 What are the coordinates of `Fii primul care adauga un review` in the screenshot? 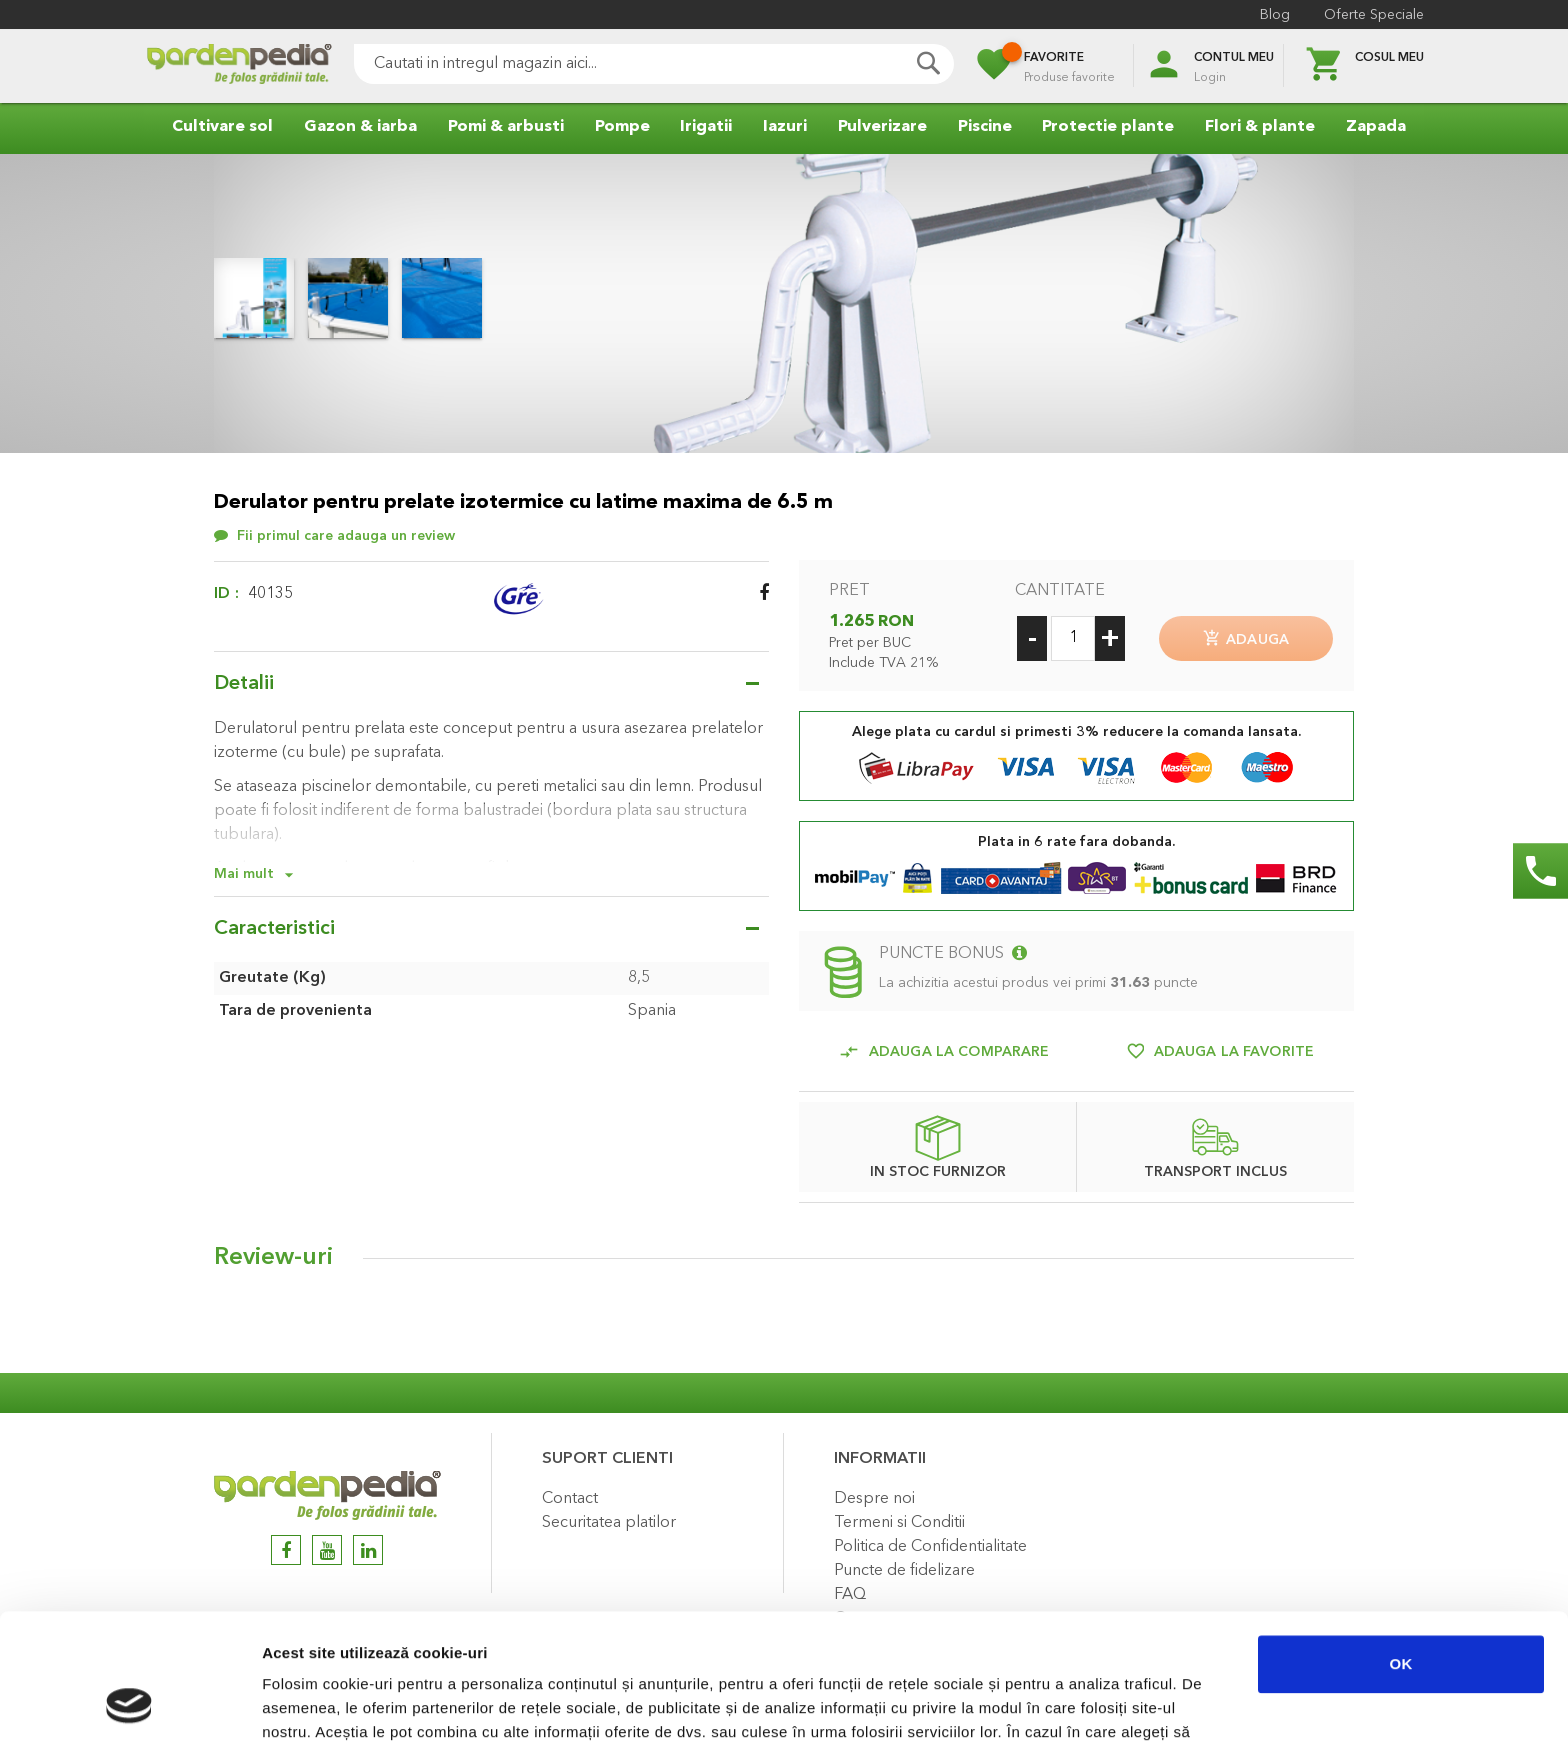 It's located at (346, 536).